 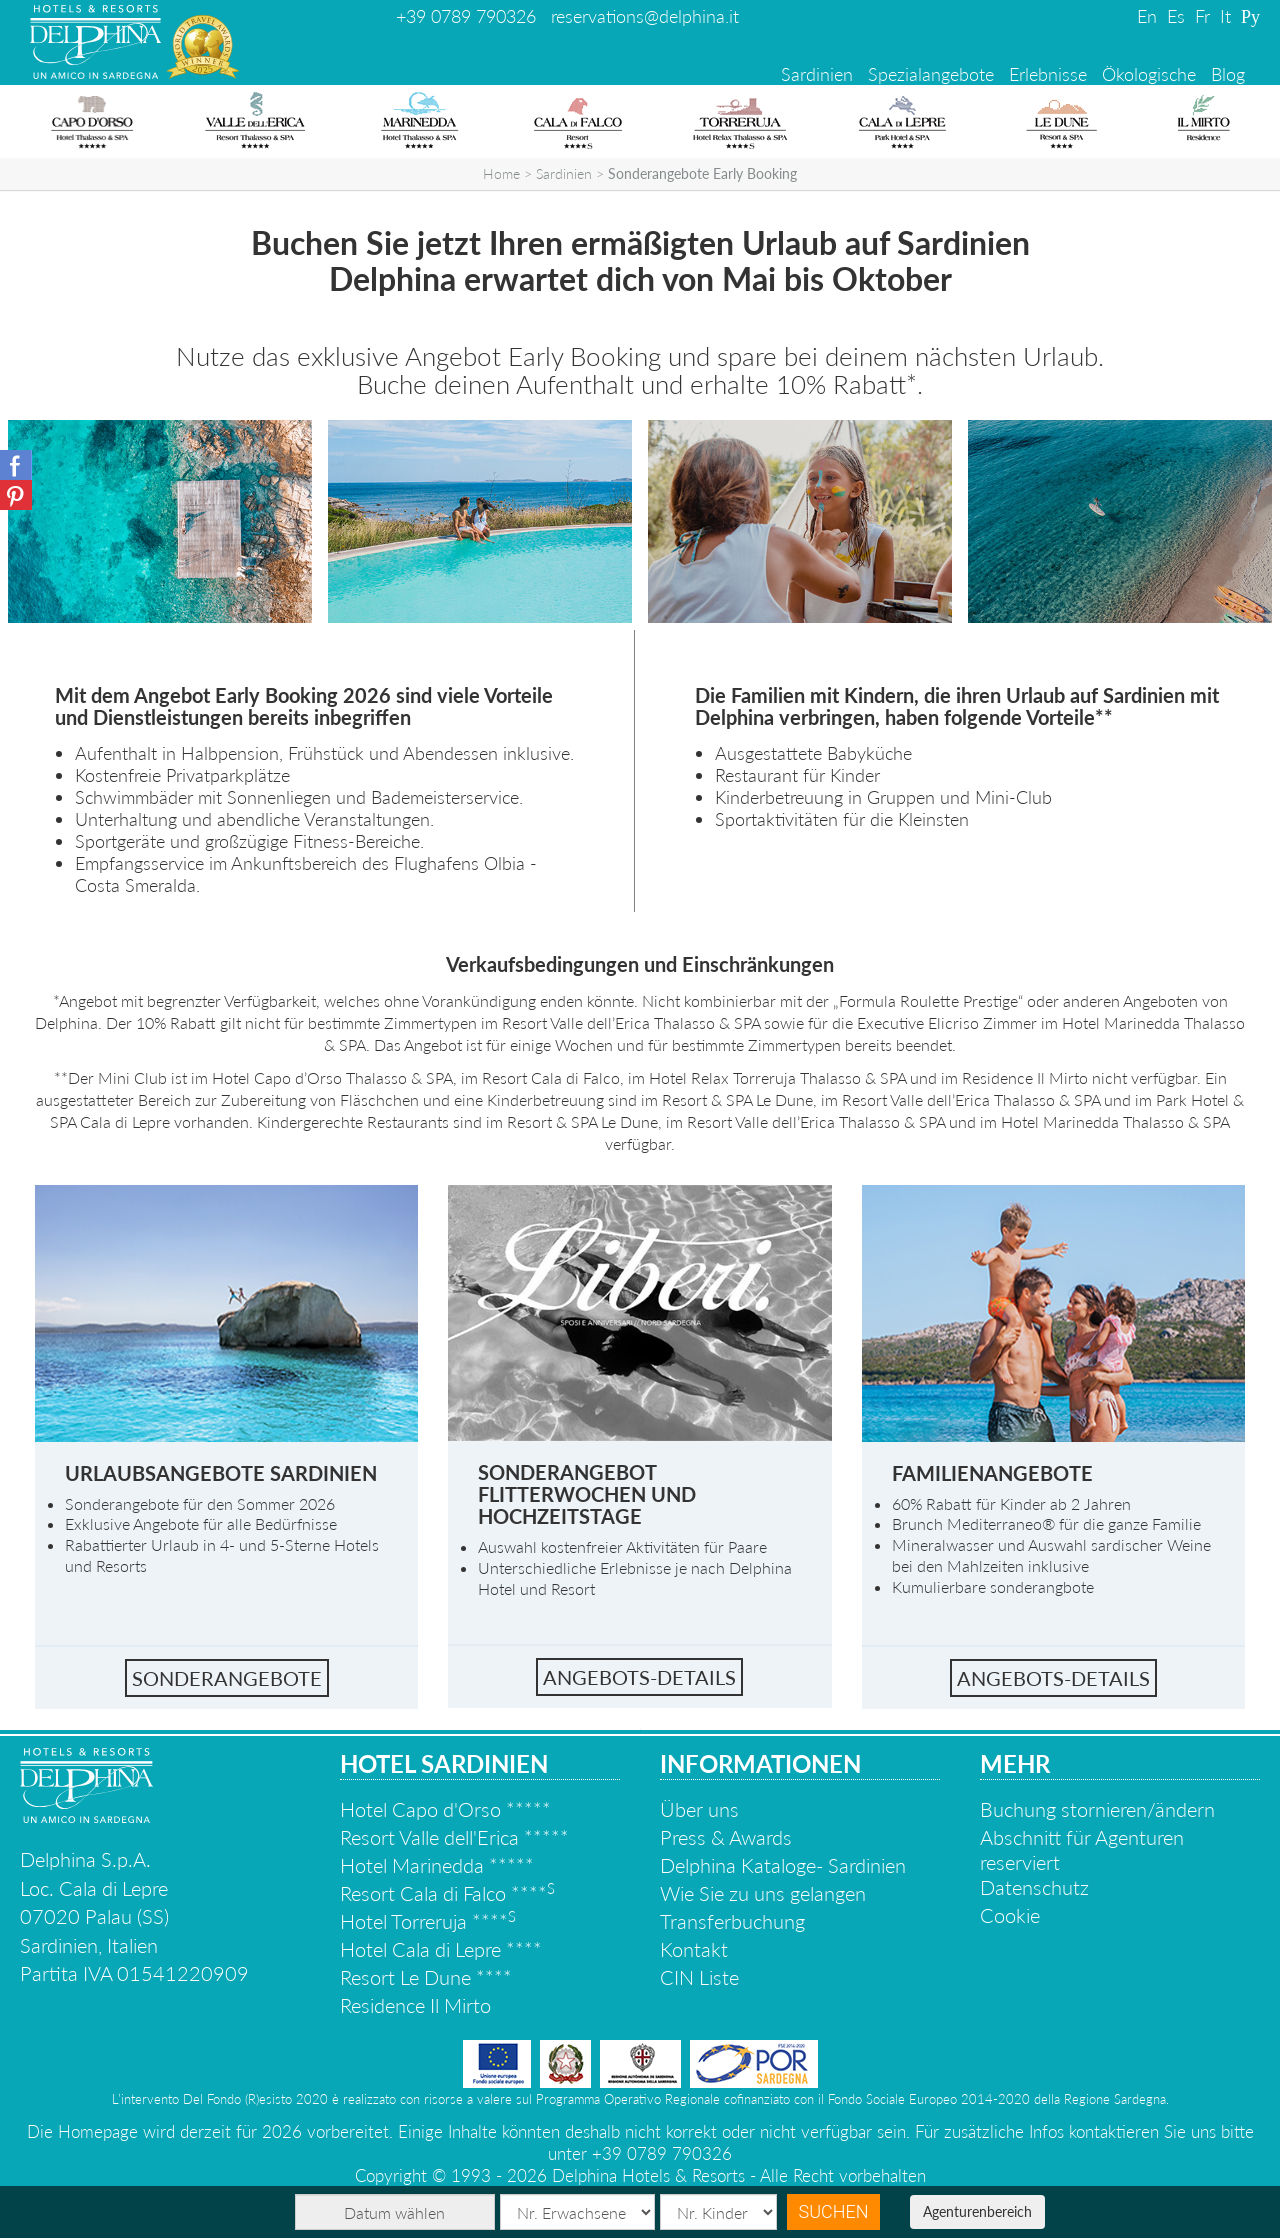 I want to click on Sardinien, so click(x=817, y=74).